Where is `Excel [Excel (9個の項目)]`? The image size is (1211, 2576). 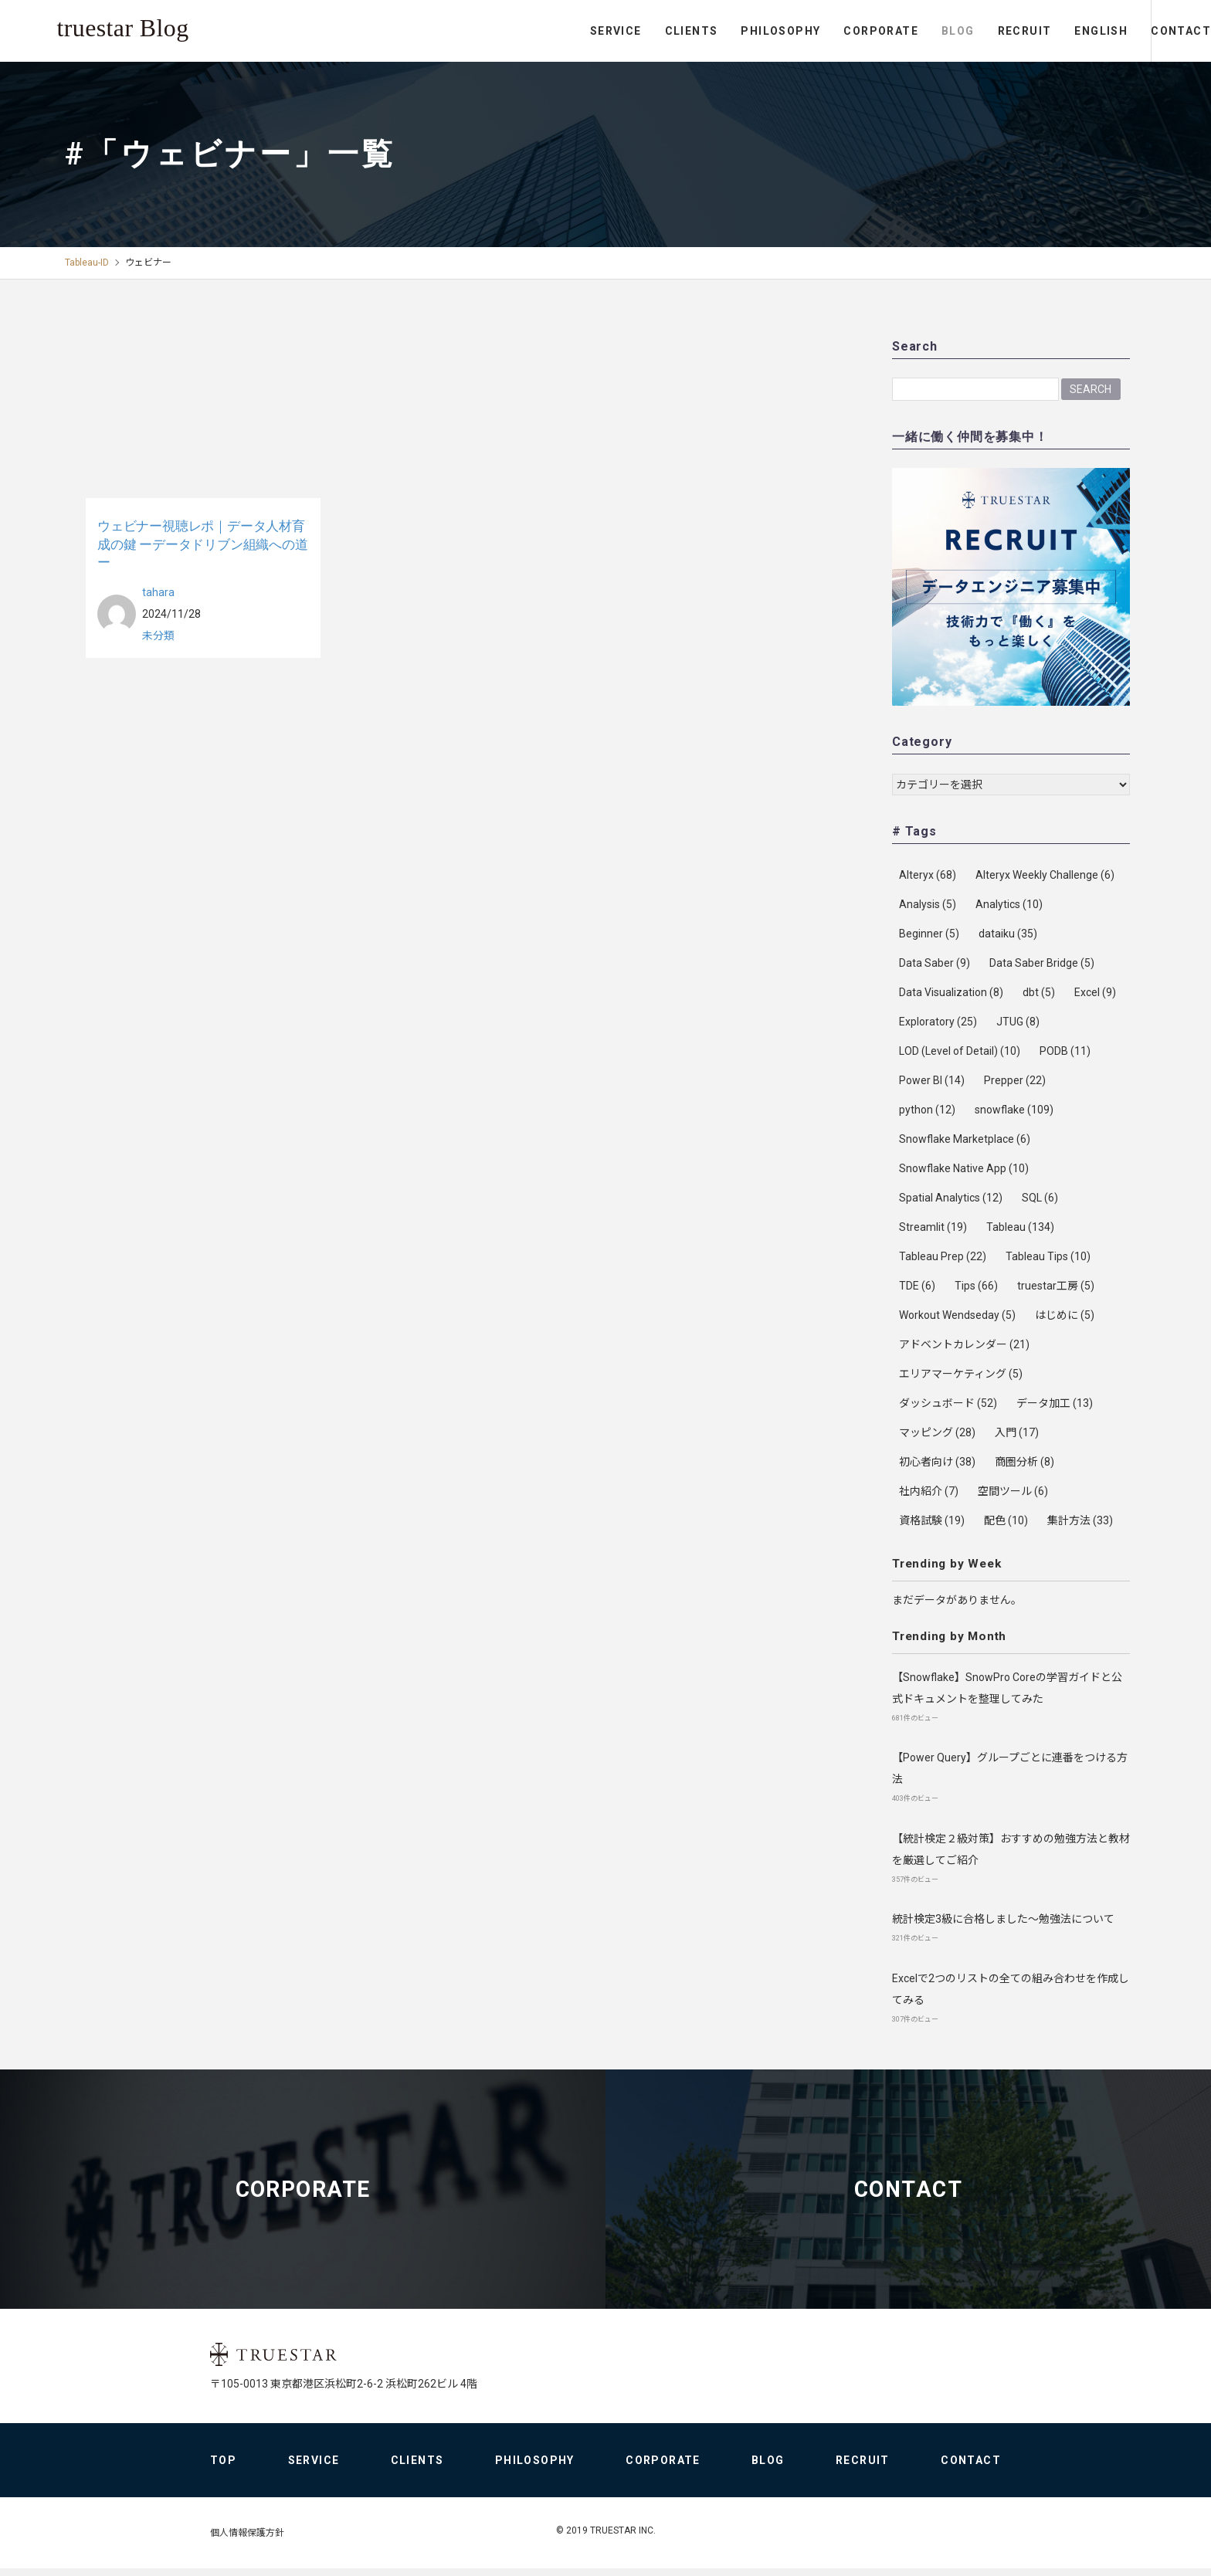
Excel [Excel (9個の項目)] is located at coordinates (1095, 992).